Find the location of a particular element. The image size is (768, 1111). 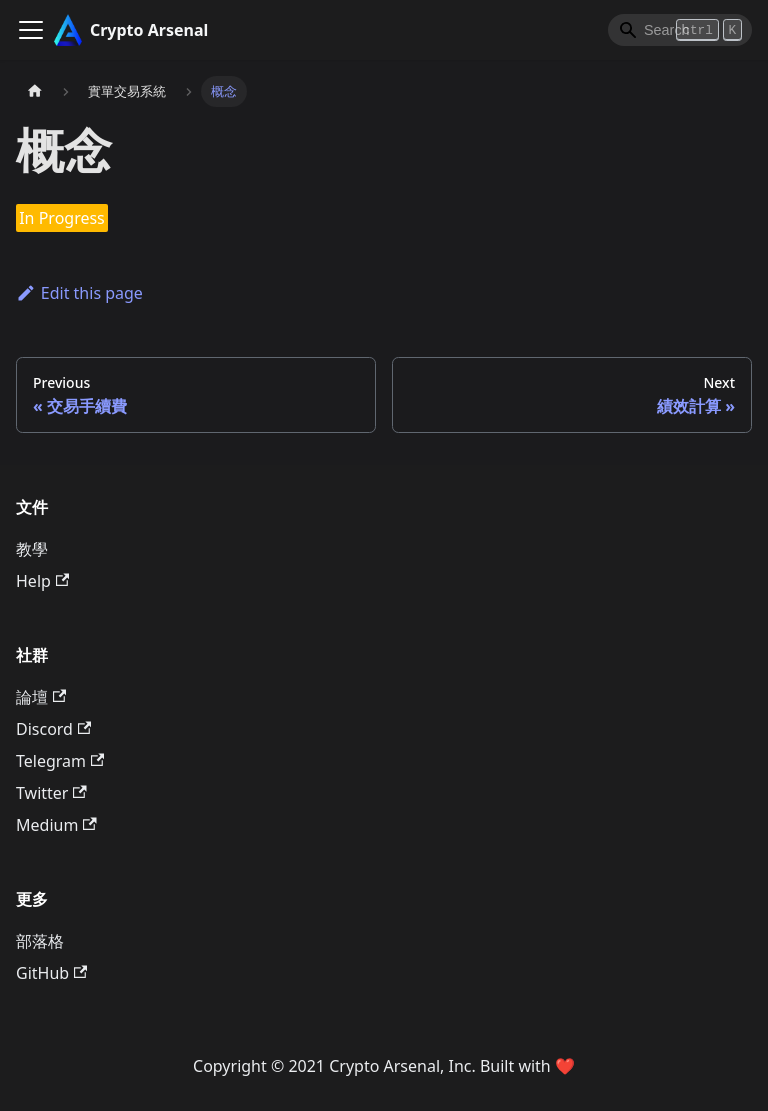

[Toggle navigation bar] is located at coordinates (31, 30).